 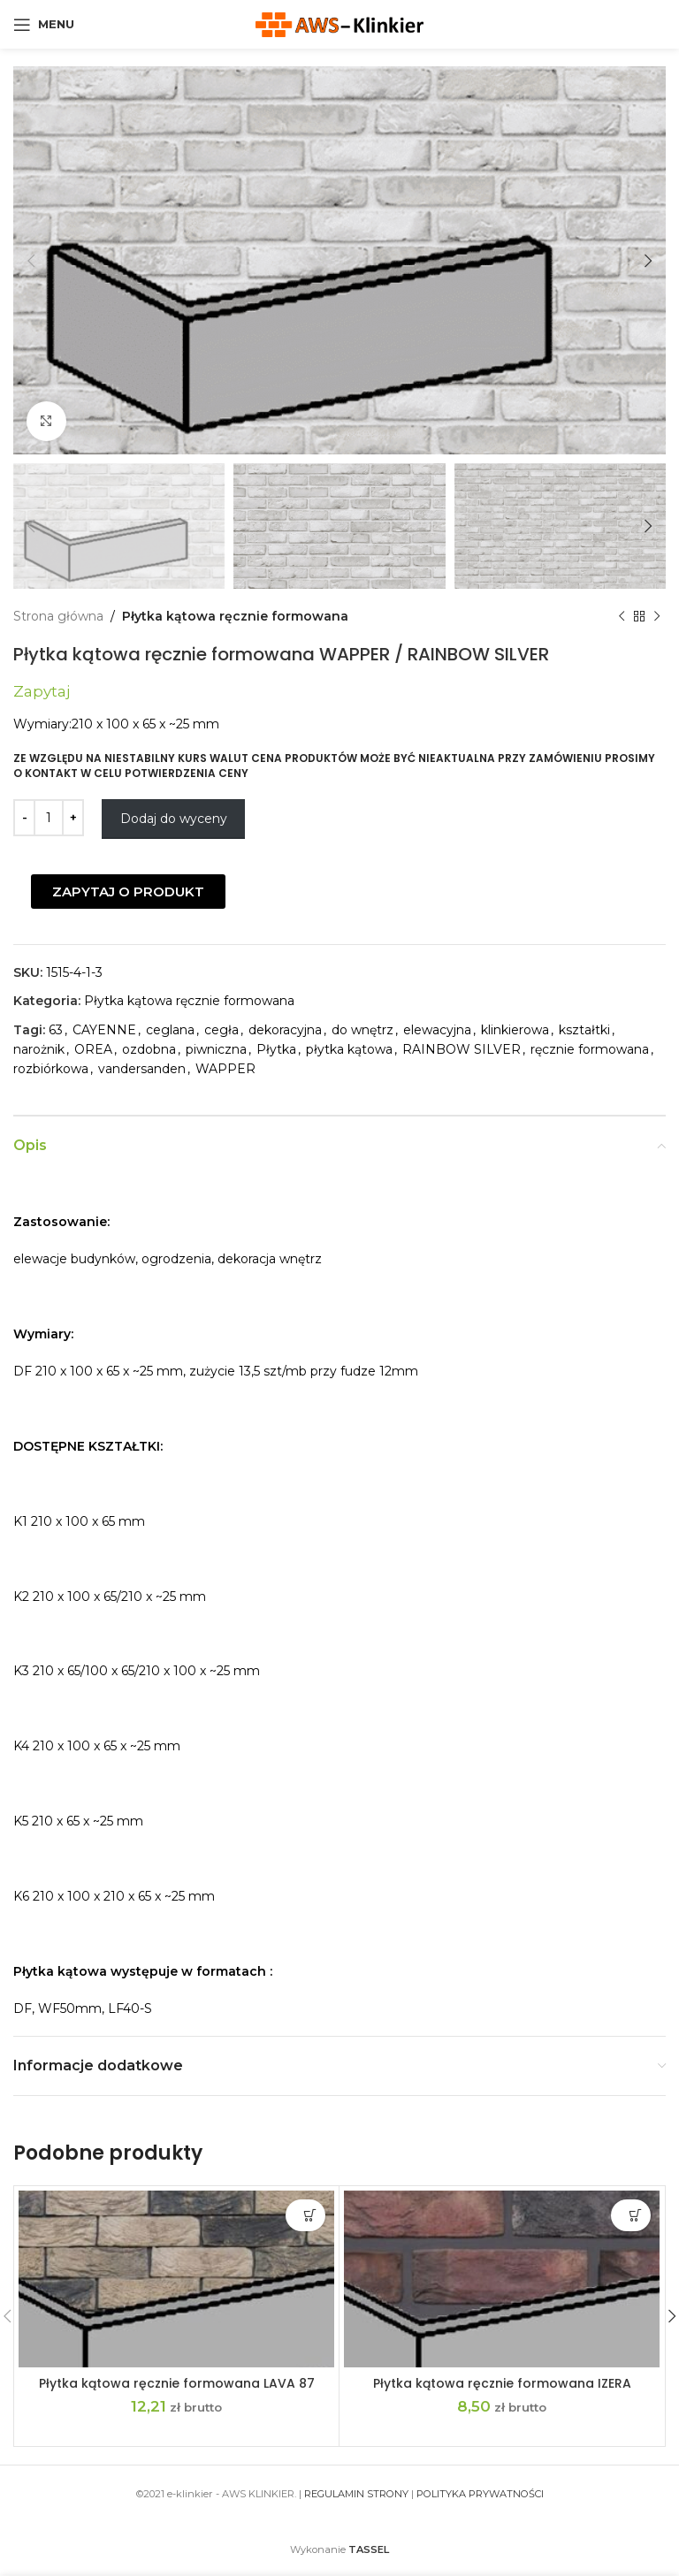 What do you see at coordinates (621, 616) in the screenshot?
I see `[Previous product]` at bounding box center [621, 616].